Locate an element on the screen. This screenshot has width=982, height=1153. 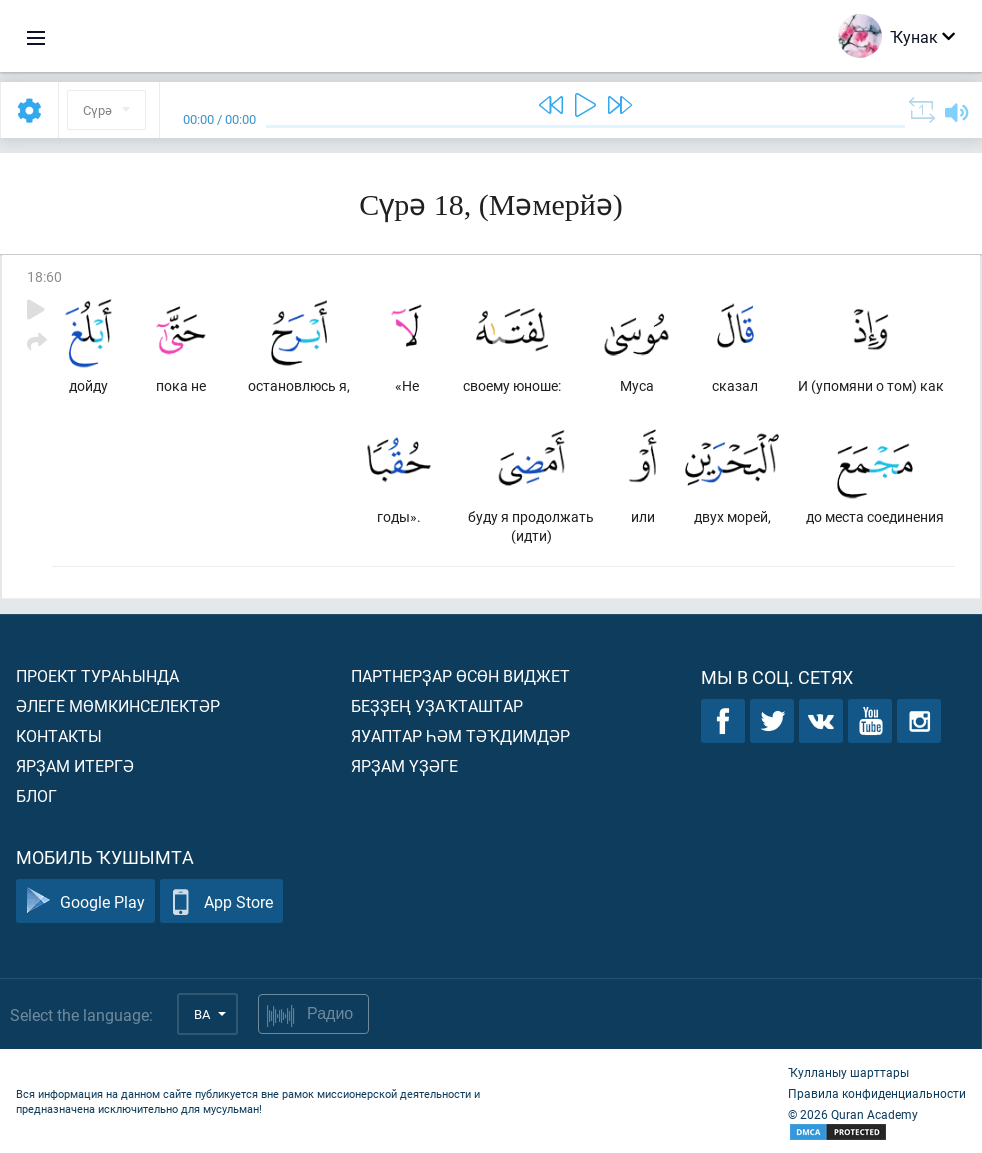
Блог is located at coordinates (36, 795).